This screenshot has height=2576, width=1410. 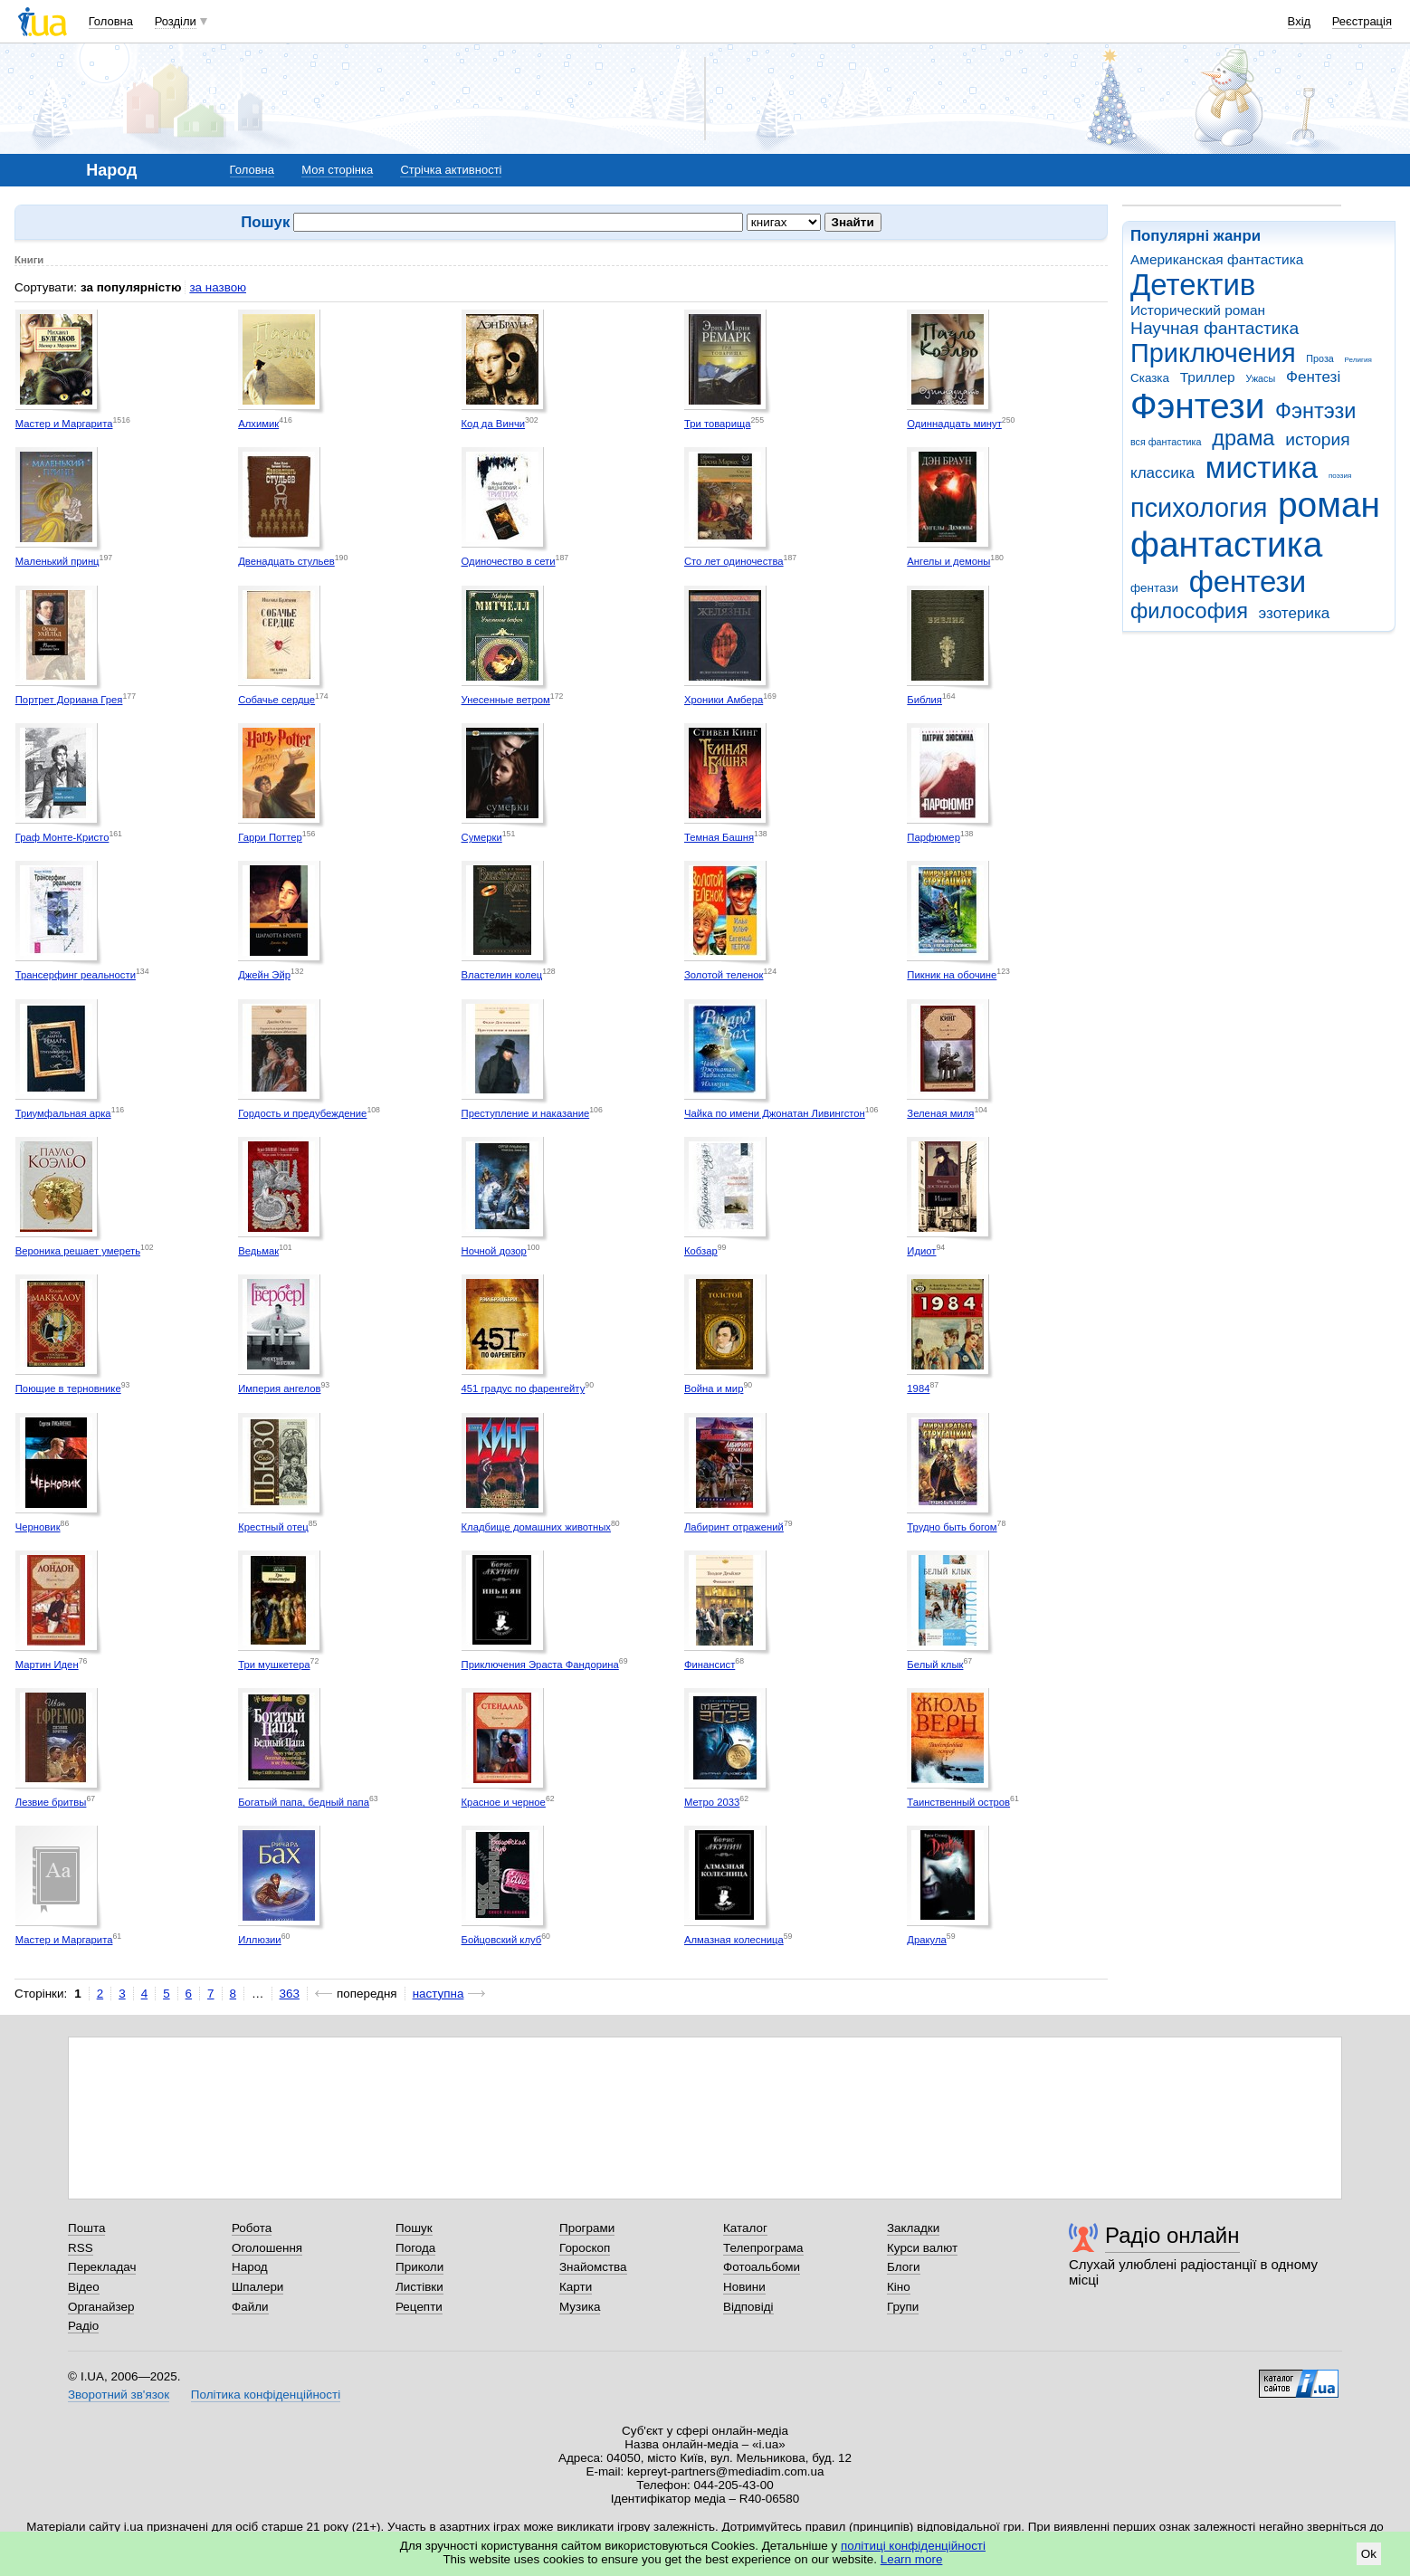 What do you see at coordinates (921, 1250) in the screenshot?
I see `Идиот` at bounding box center [921, 1250].